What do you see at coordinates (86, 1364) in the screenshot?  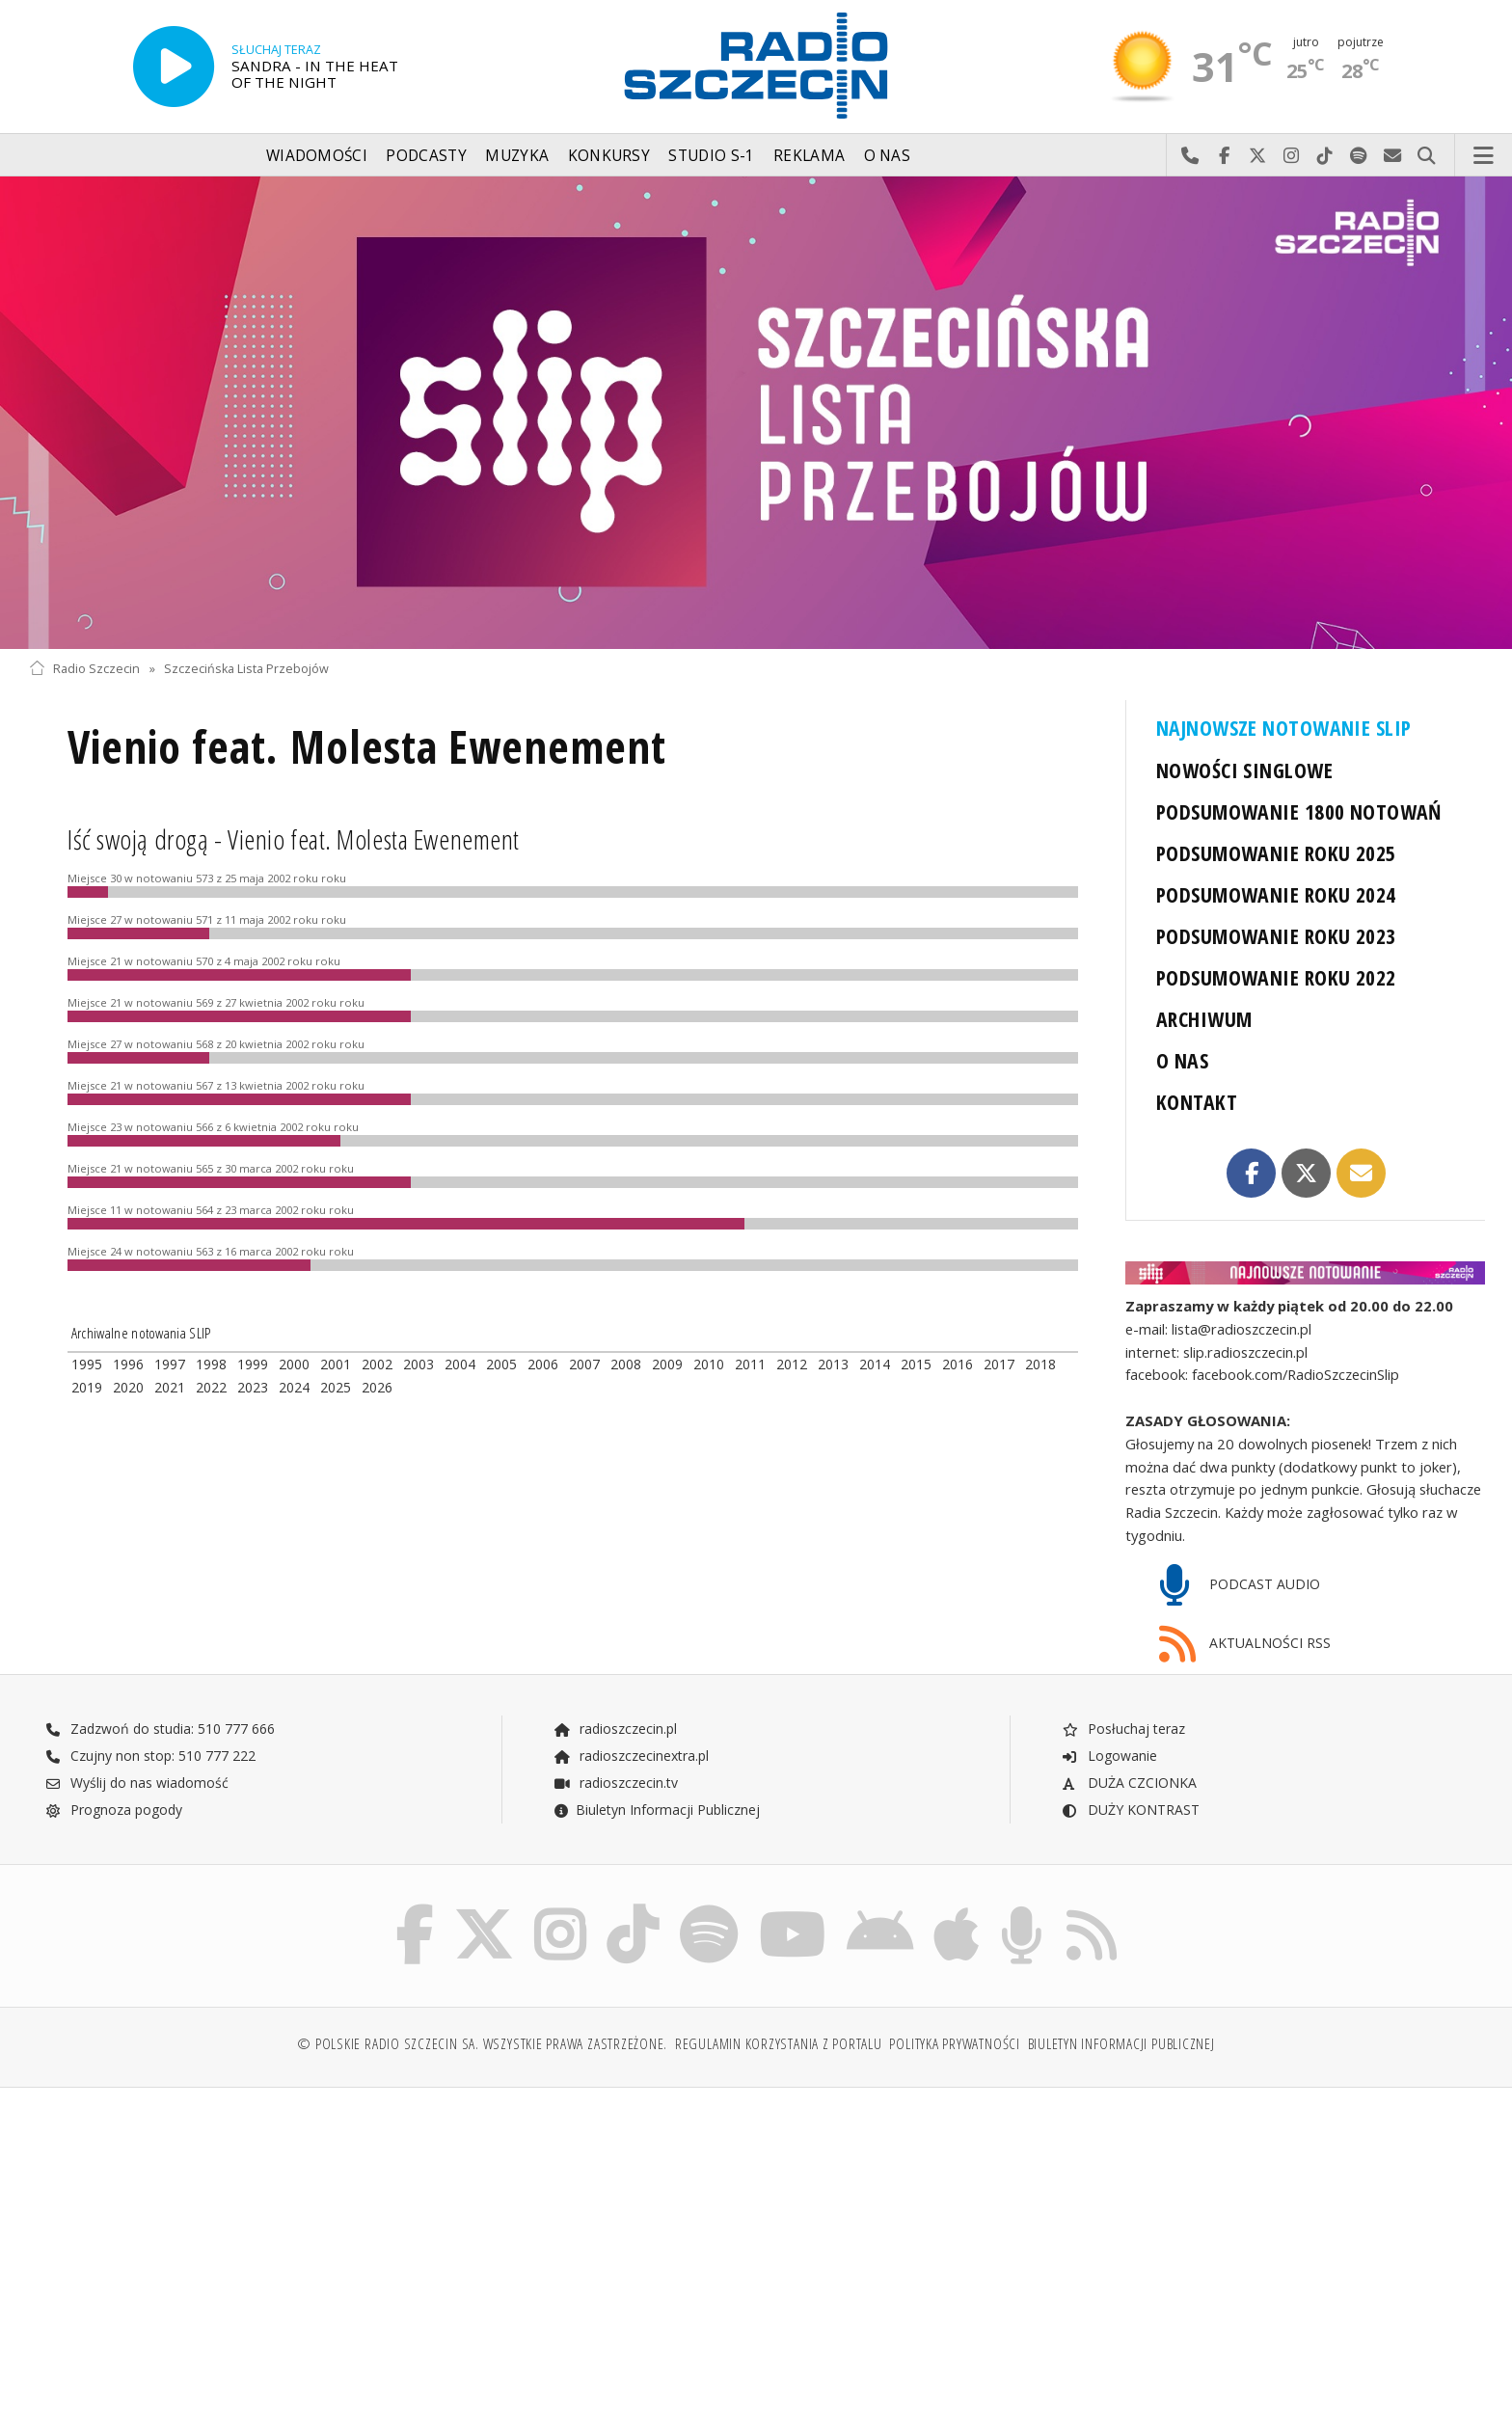 I see `1995` at bounding box center [86, 1364].